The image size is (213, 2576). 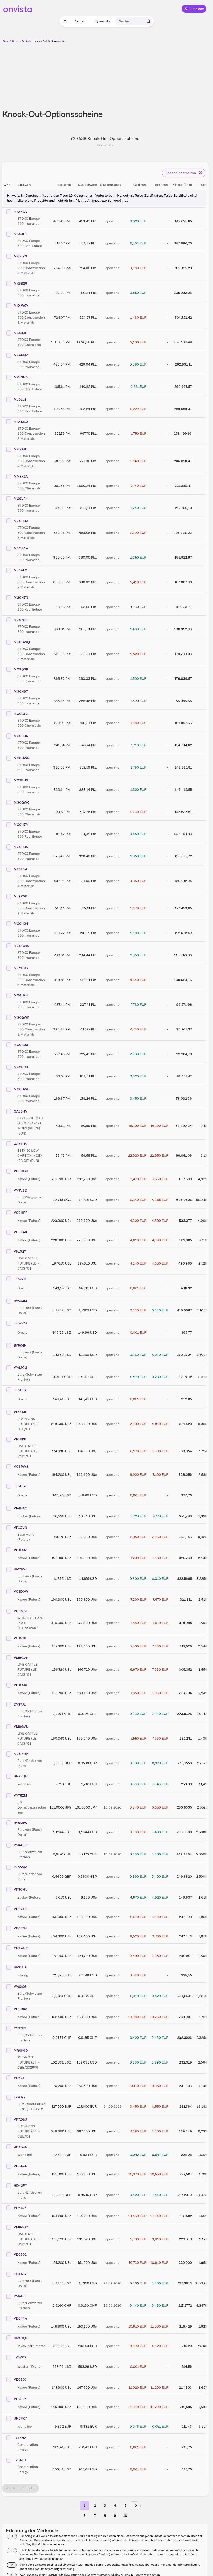 What do you see at coordinates (20, 2318) in the screenshot?
I see `VD544A` at bounding box center [20, 2318].